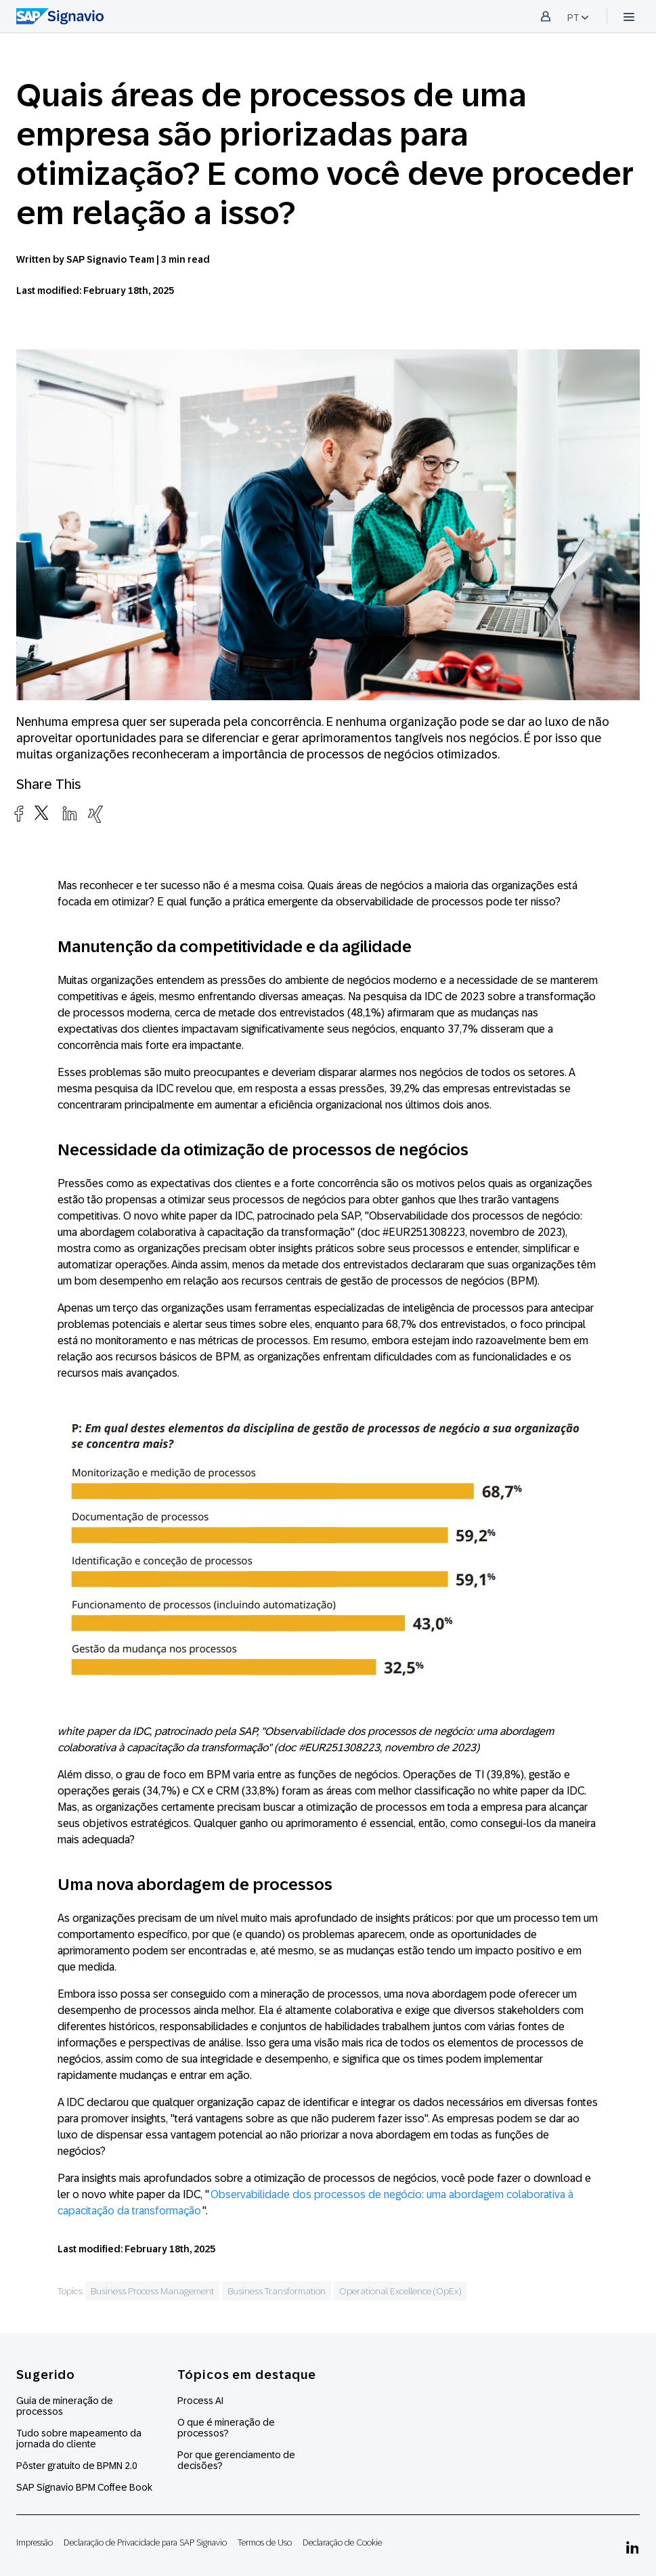 The width and height of the screenshot is (656, 2576). I want to click on Declaração de Privacidade para SAP Signavio, so click(145, 2542).